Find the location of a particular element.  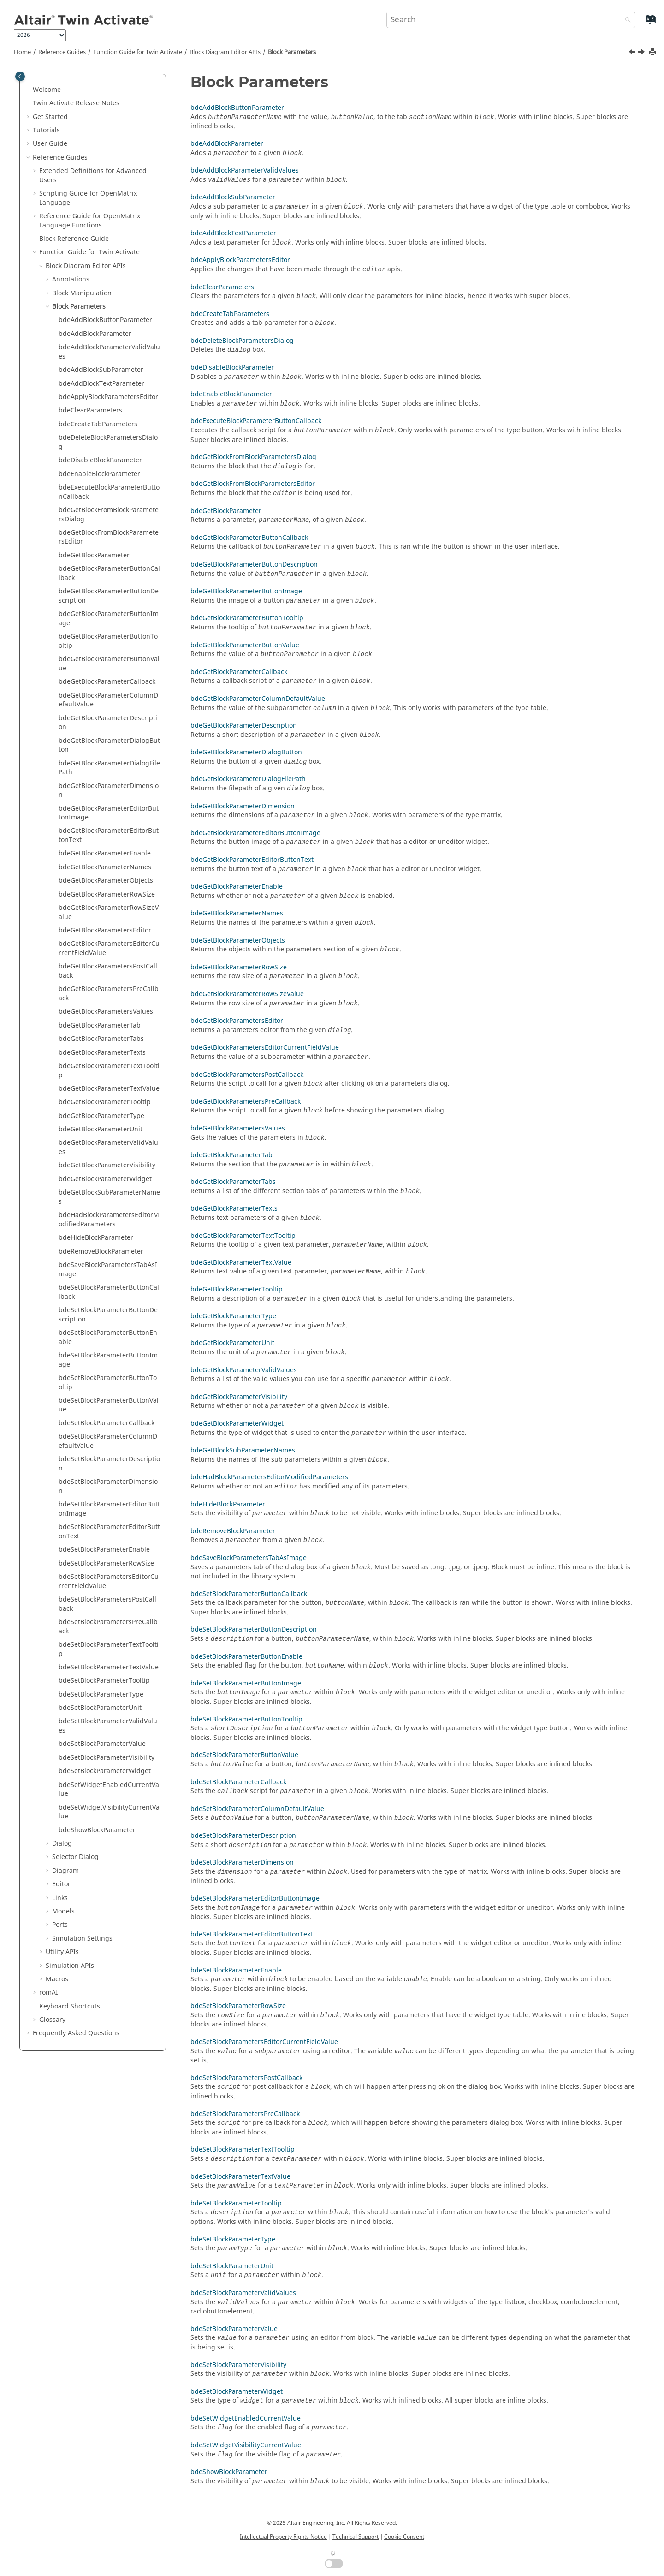

Reference Guide for Language Functions is located at coordinates (89, 220).